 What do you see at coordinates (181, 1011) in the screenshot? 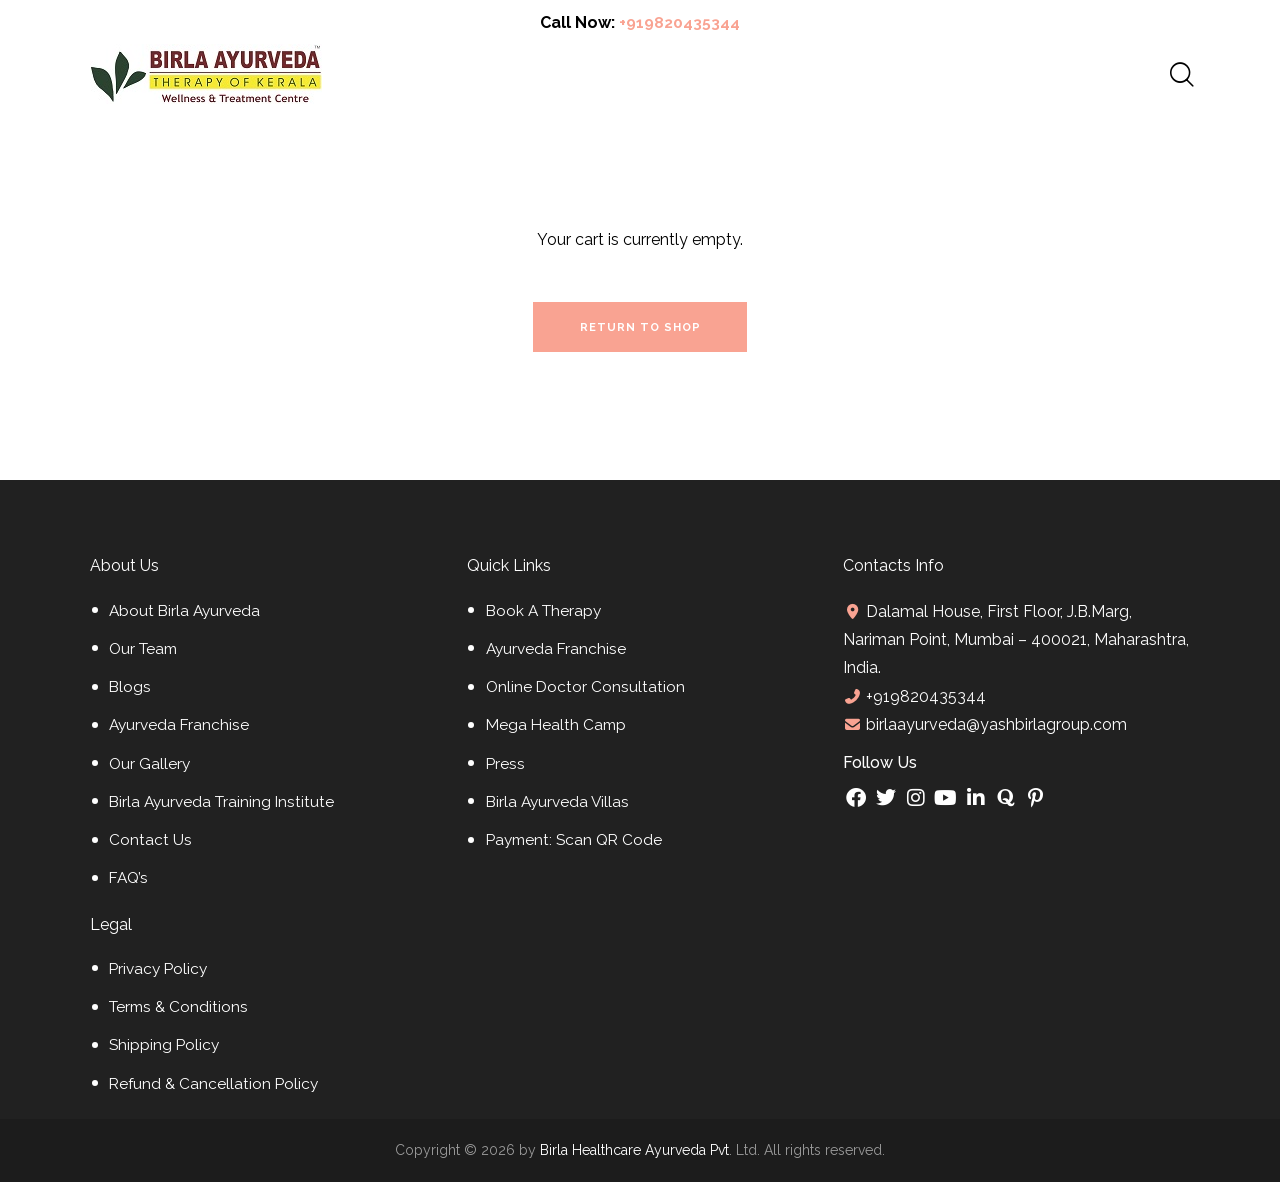
I see `Terms & Conditions` at bounding box center [181, 1011].